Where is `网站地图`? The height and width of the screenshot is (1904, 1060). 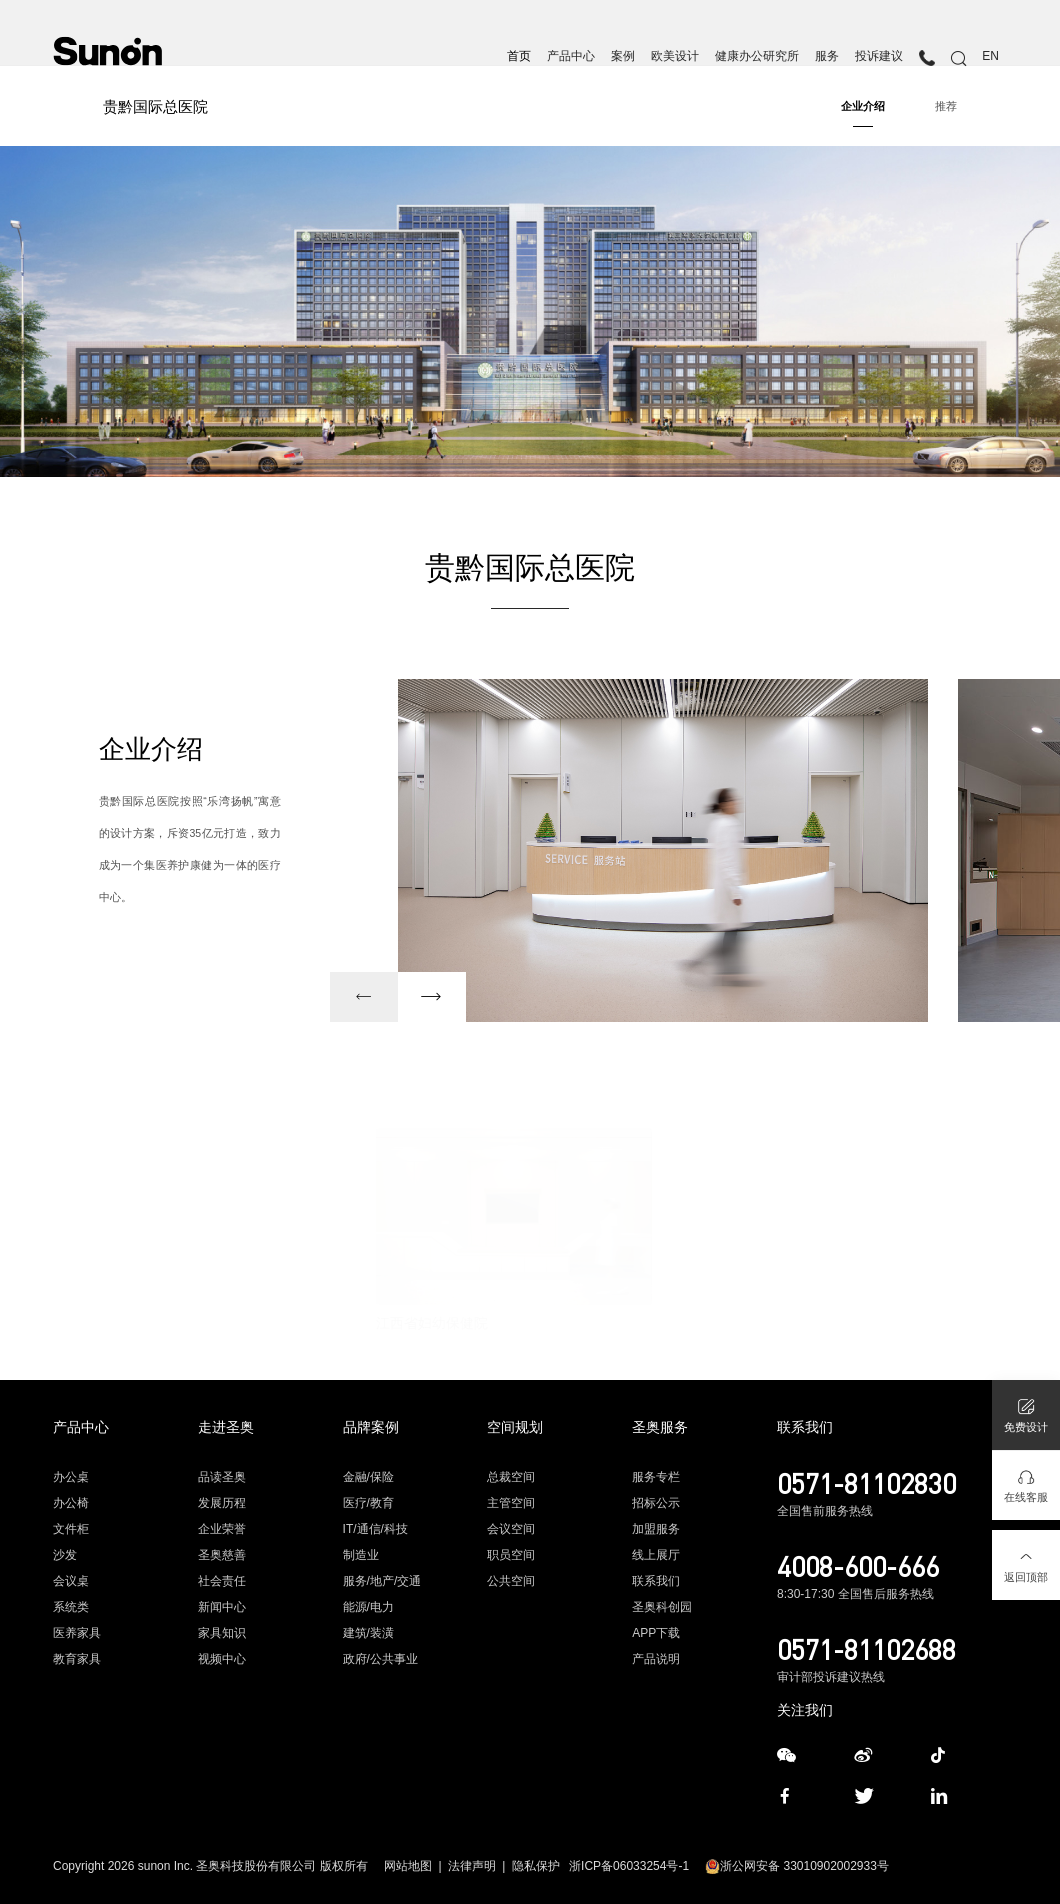 网站地图 is located at coordinates (408, 1866).